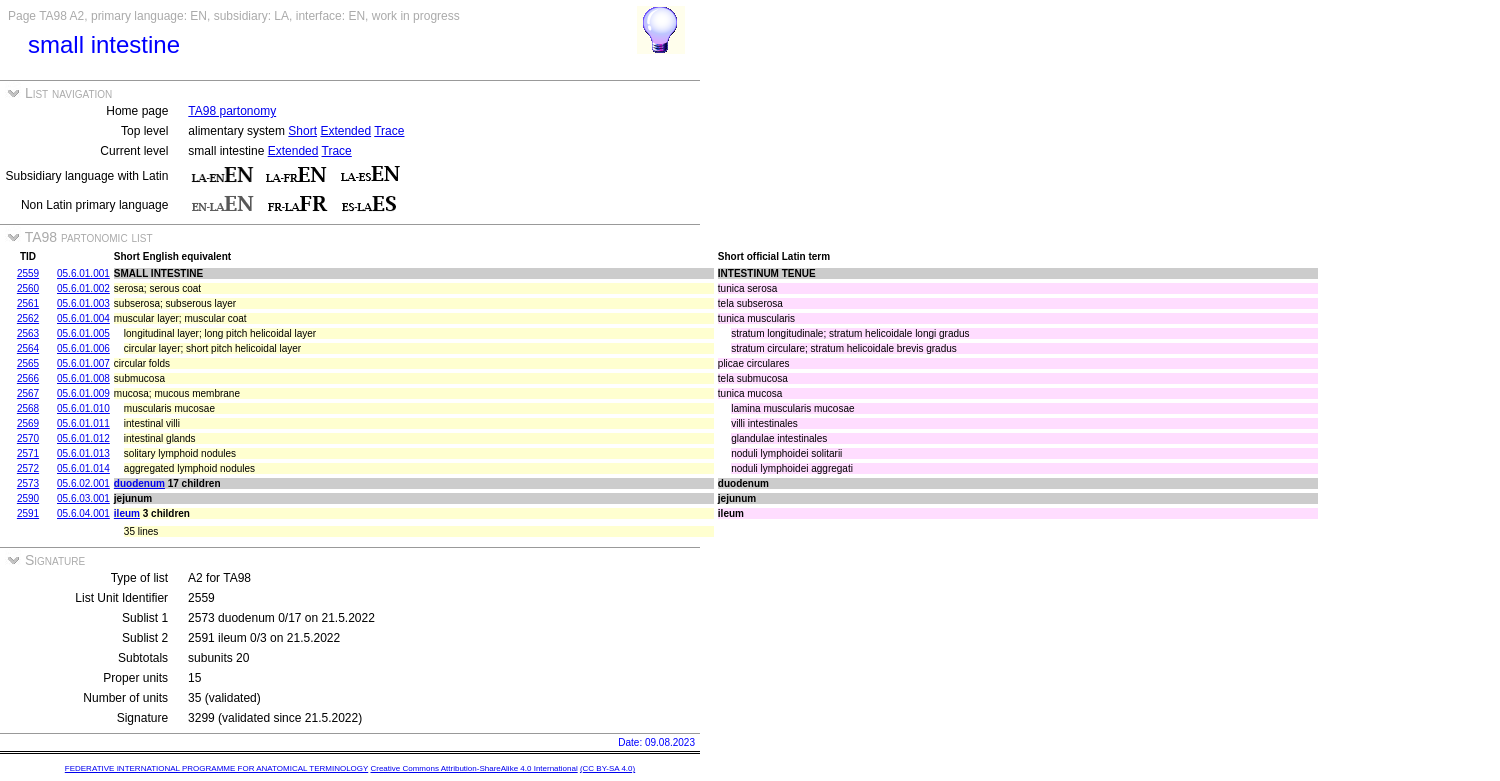 The height and width of the screenshot is (781, 1500). I want to click on ileum, so click(127, 513).